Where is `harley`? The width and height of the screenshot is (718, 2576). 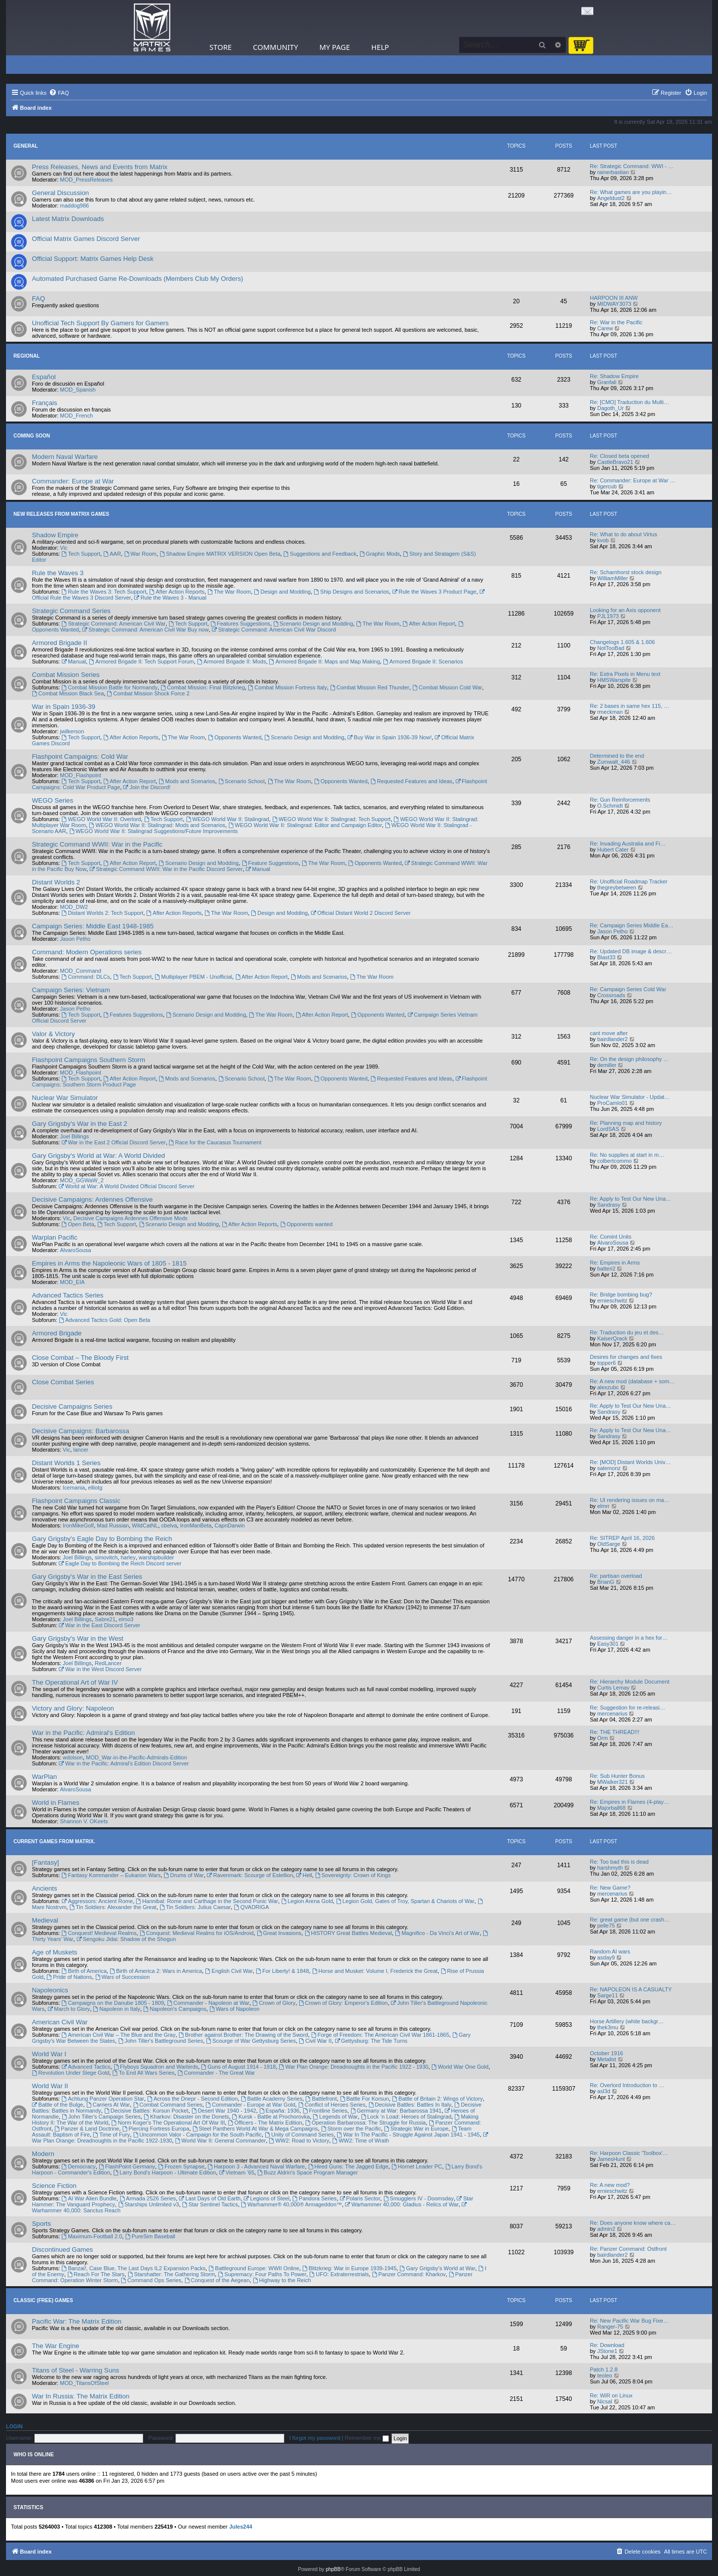 harley is located at coordinates (128, 1557).